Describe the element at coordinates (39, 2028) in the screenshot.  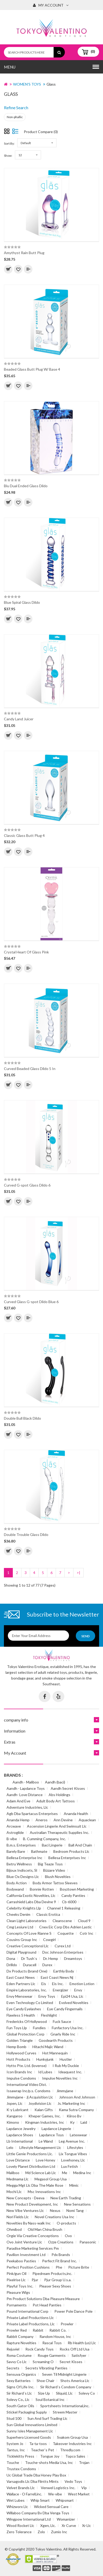
I see `Fundies` at that location.